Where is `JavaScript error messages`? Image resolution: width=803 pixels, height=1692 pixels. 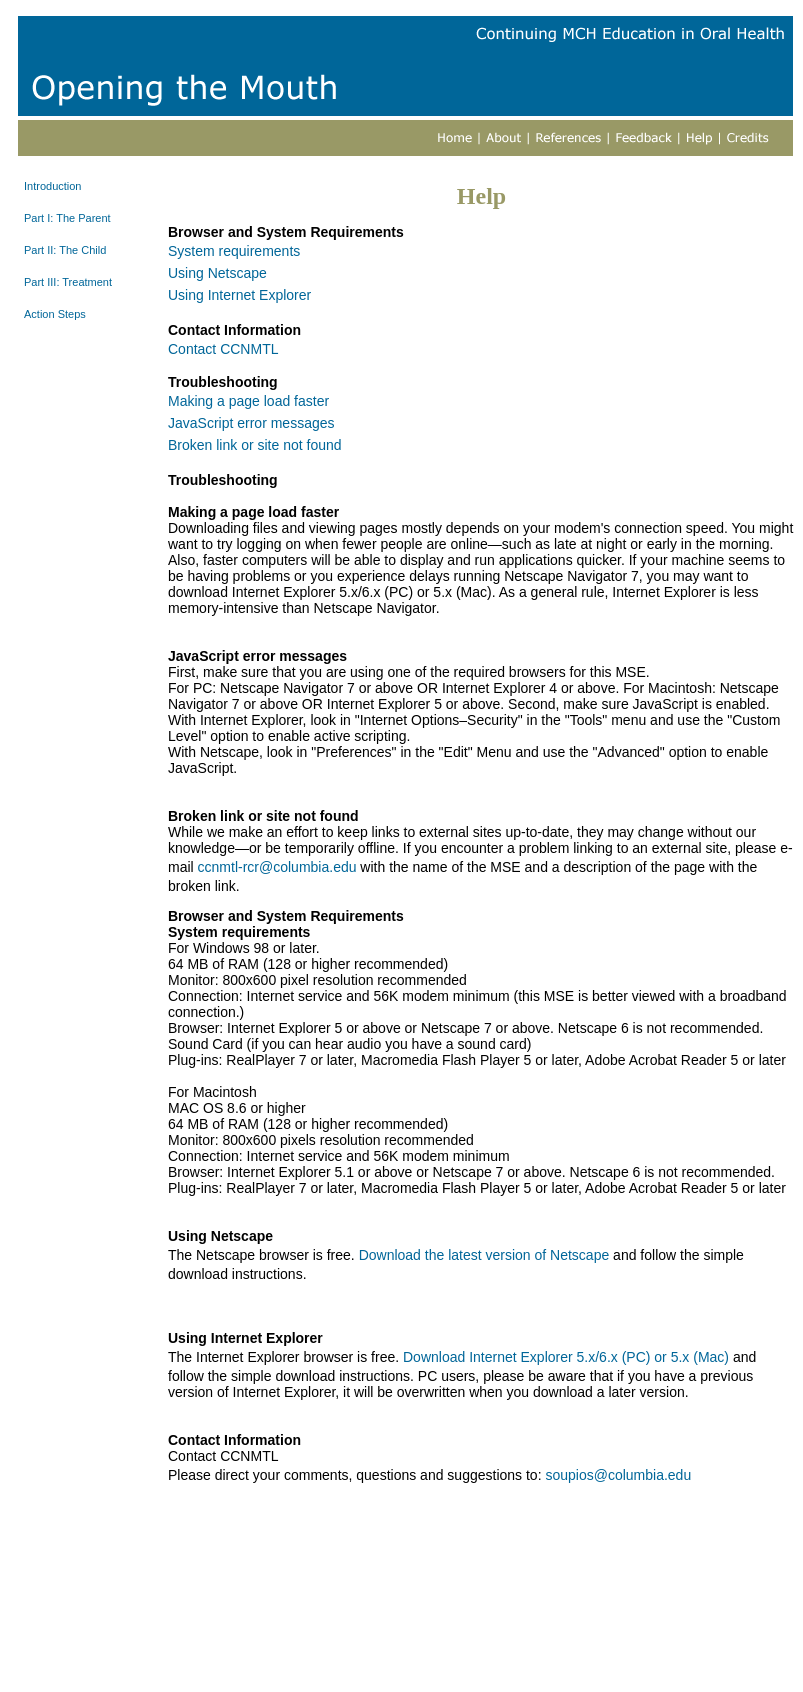 JavaScript error messages is located at coordinates (251, 423).